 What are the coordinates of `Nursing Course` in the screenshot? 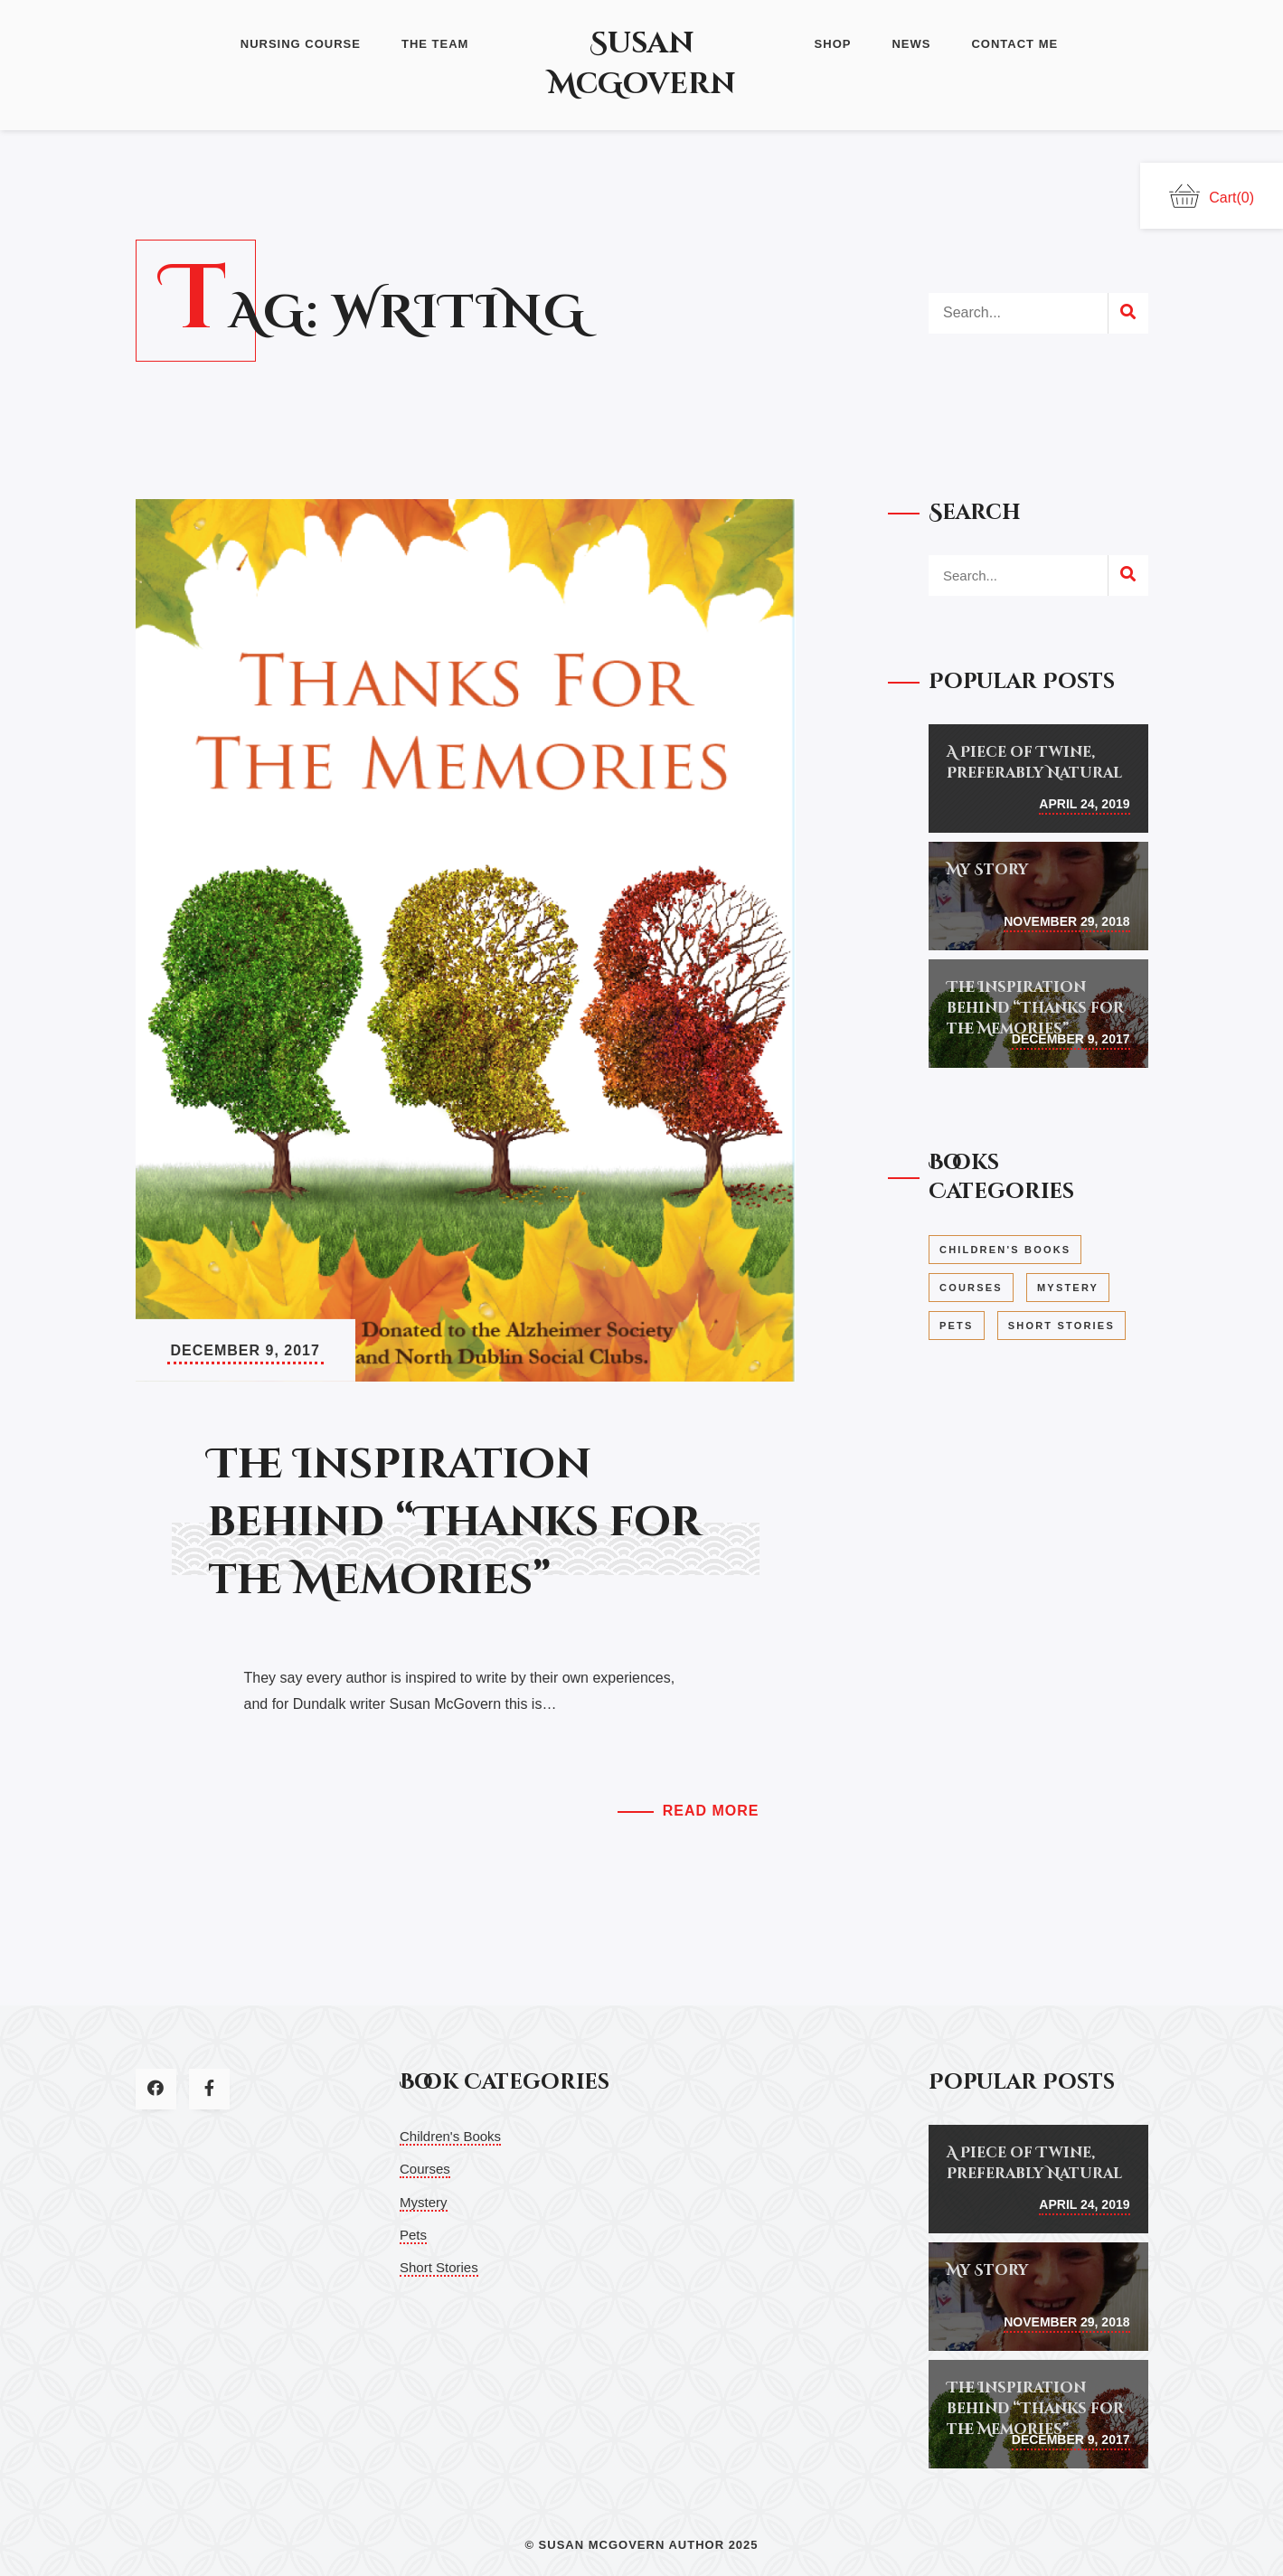 It's located at (301, 44).